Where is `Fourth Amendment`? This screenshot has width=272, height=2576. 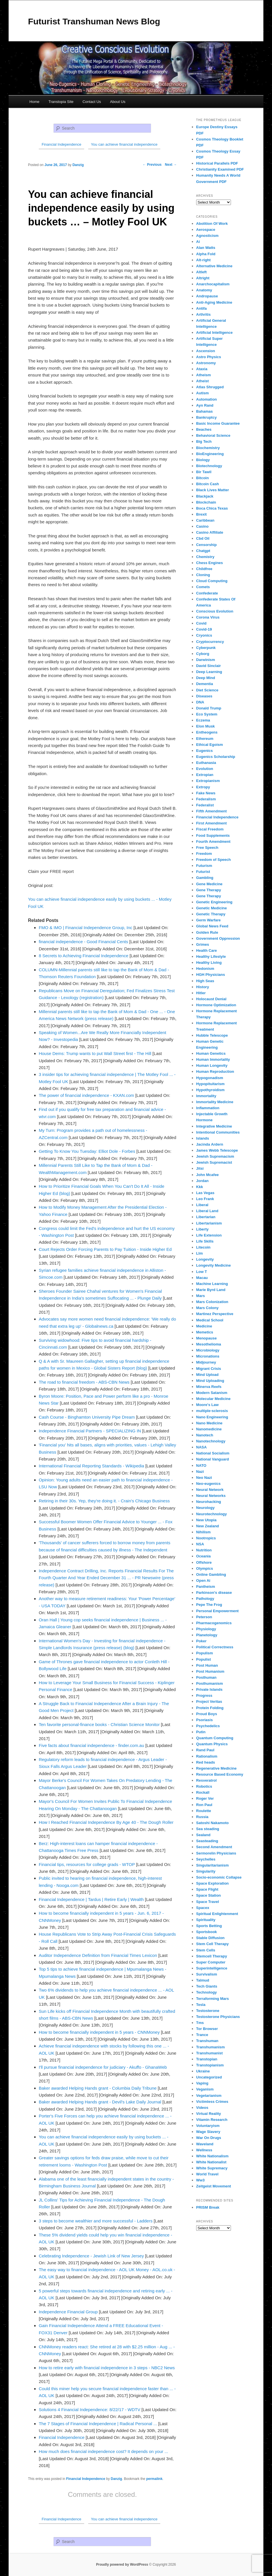 Fourth Amendment is located at coordinates (213, 841).